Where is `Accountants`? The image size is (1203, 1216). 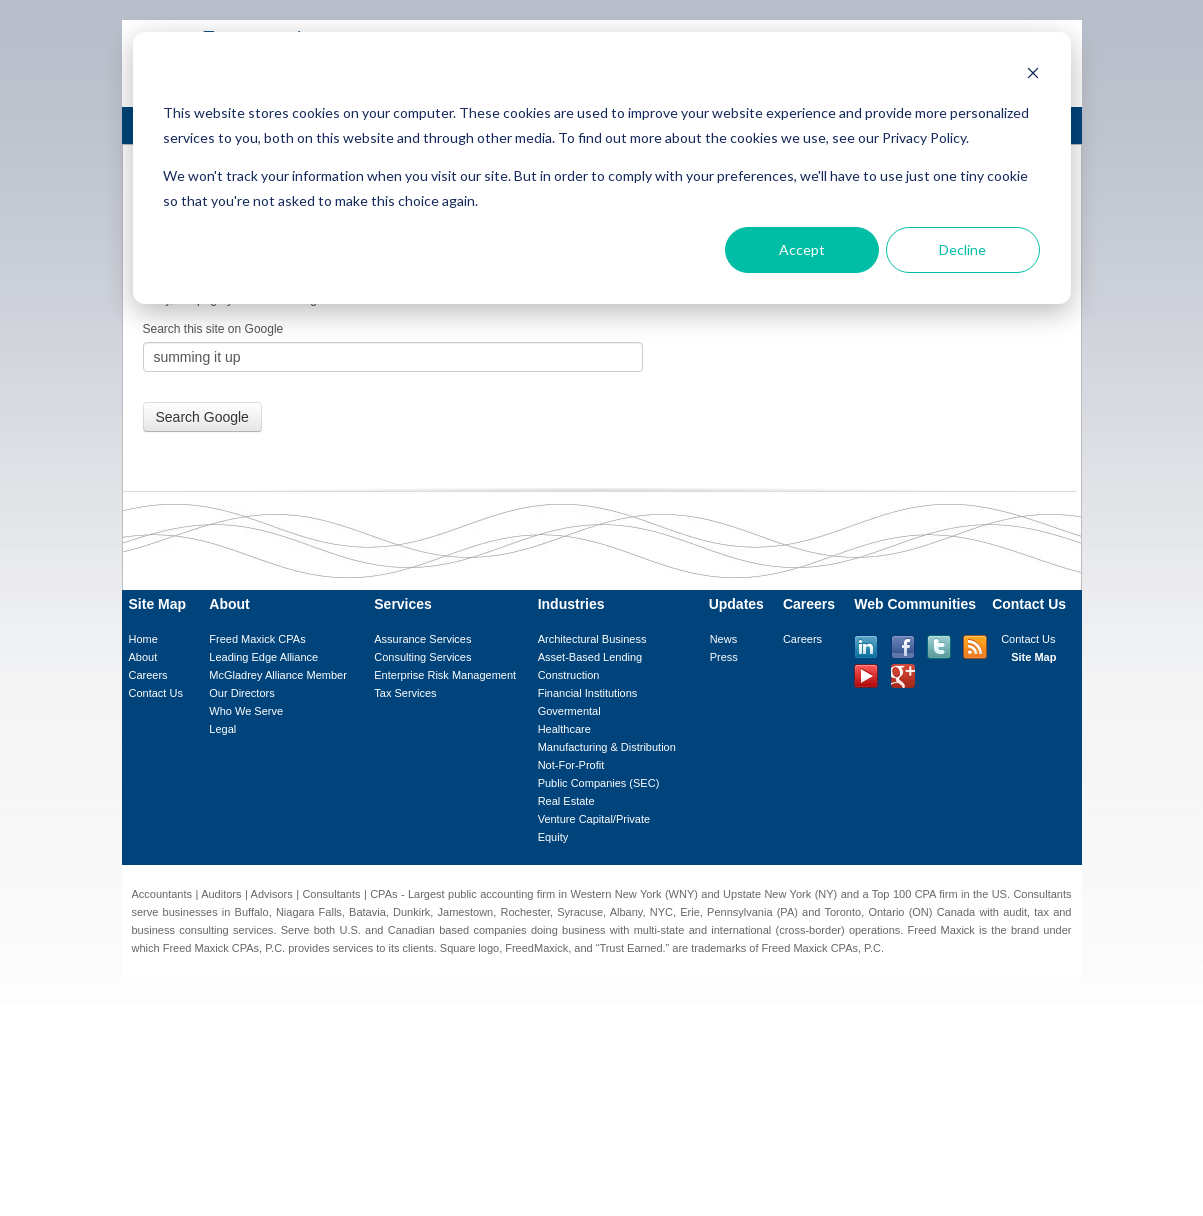 Accountants is located at coordinates (162, 894).